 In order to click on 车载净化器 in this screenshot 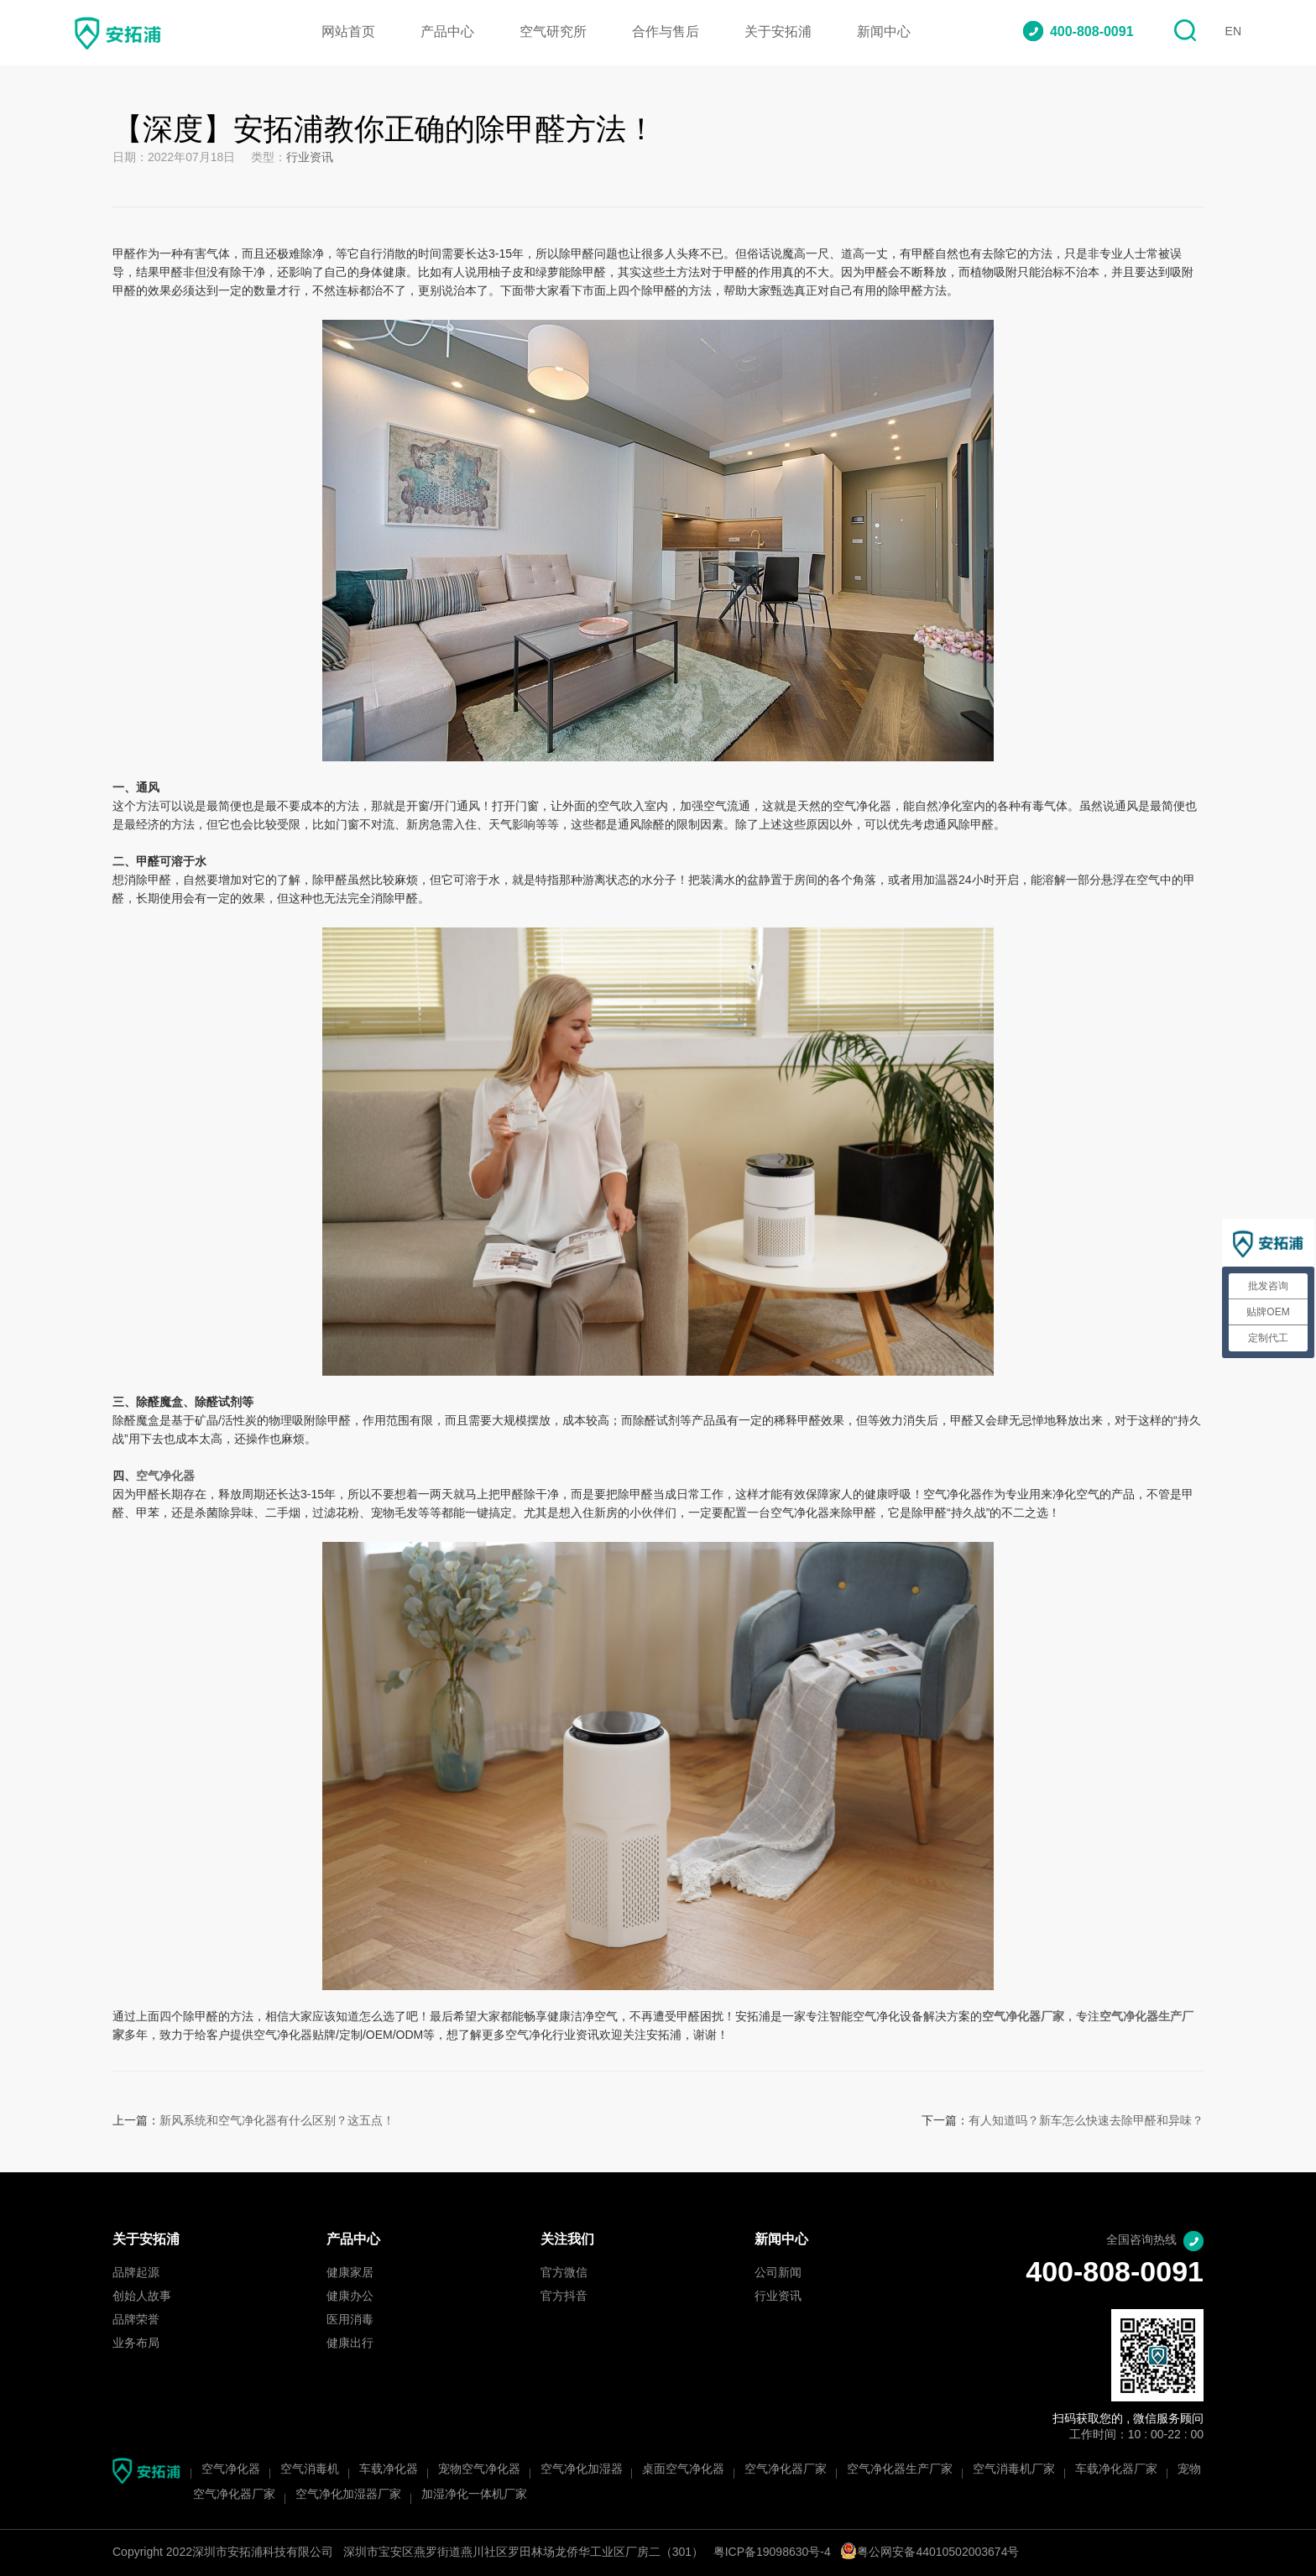, I will do `click(388, 2470)`.